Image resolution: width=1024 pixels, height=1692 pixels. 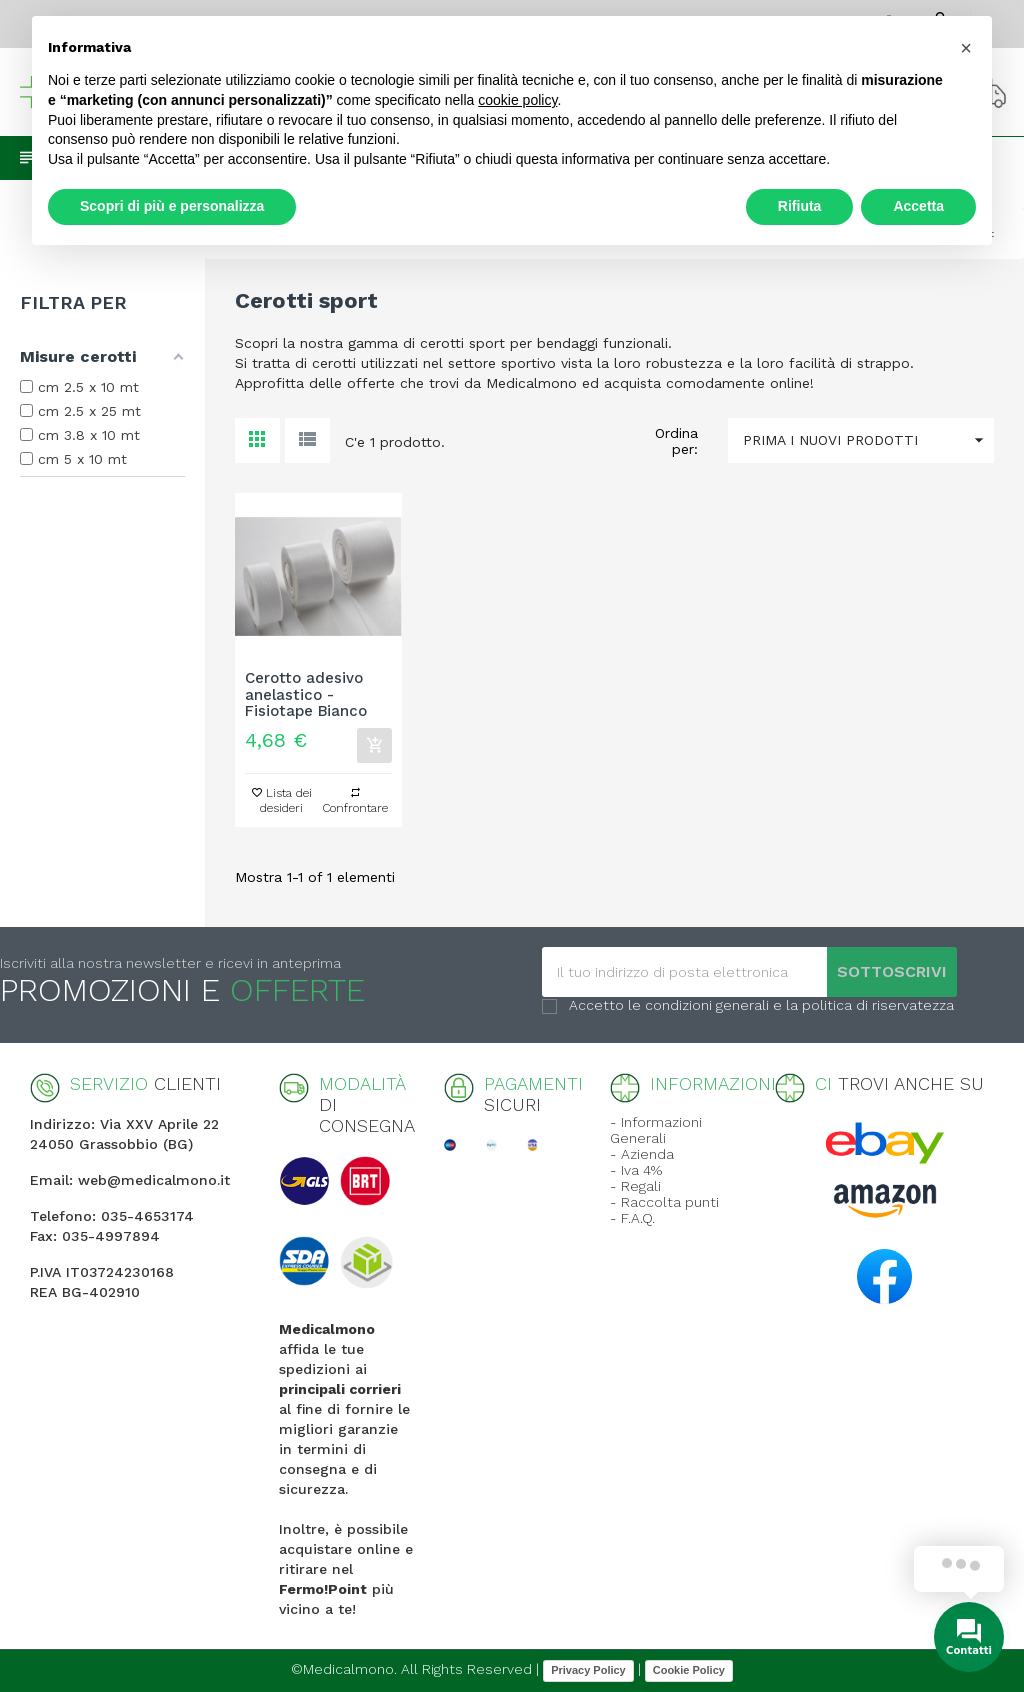 I want to click on Scopri di più e personalizza [button], so click(x=172, y=206).